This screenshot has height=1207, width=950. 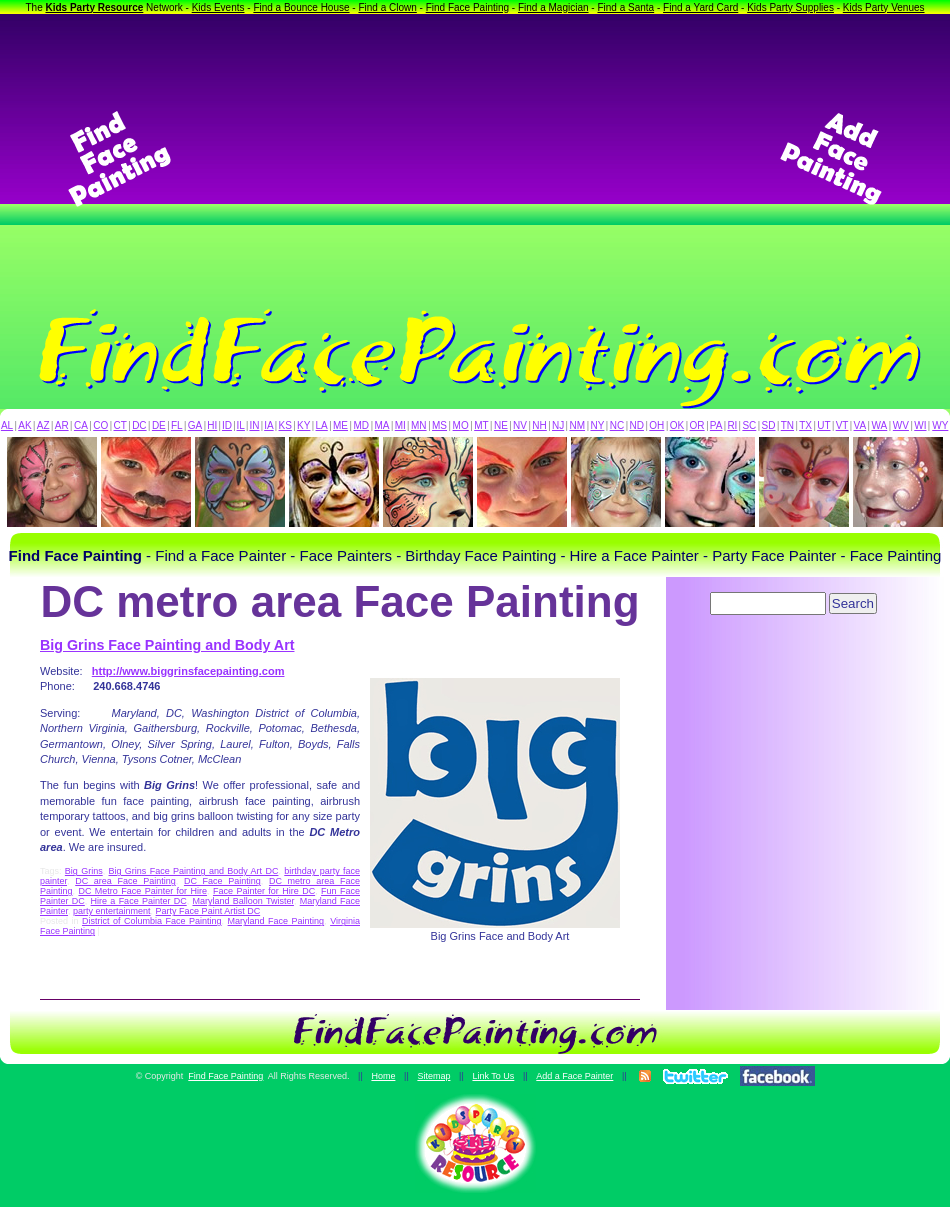 I want to click on NJ, so click(x=558, y=425).